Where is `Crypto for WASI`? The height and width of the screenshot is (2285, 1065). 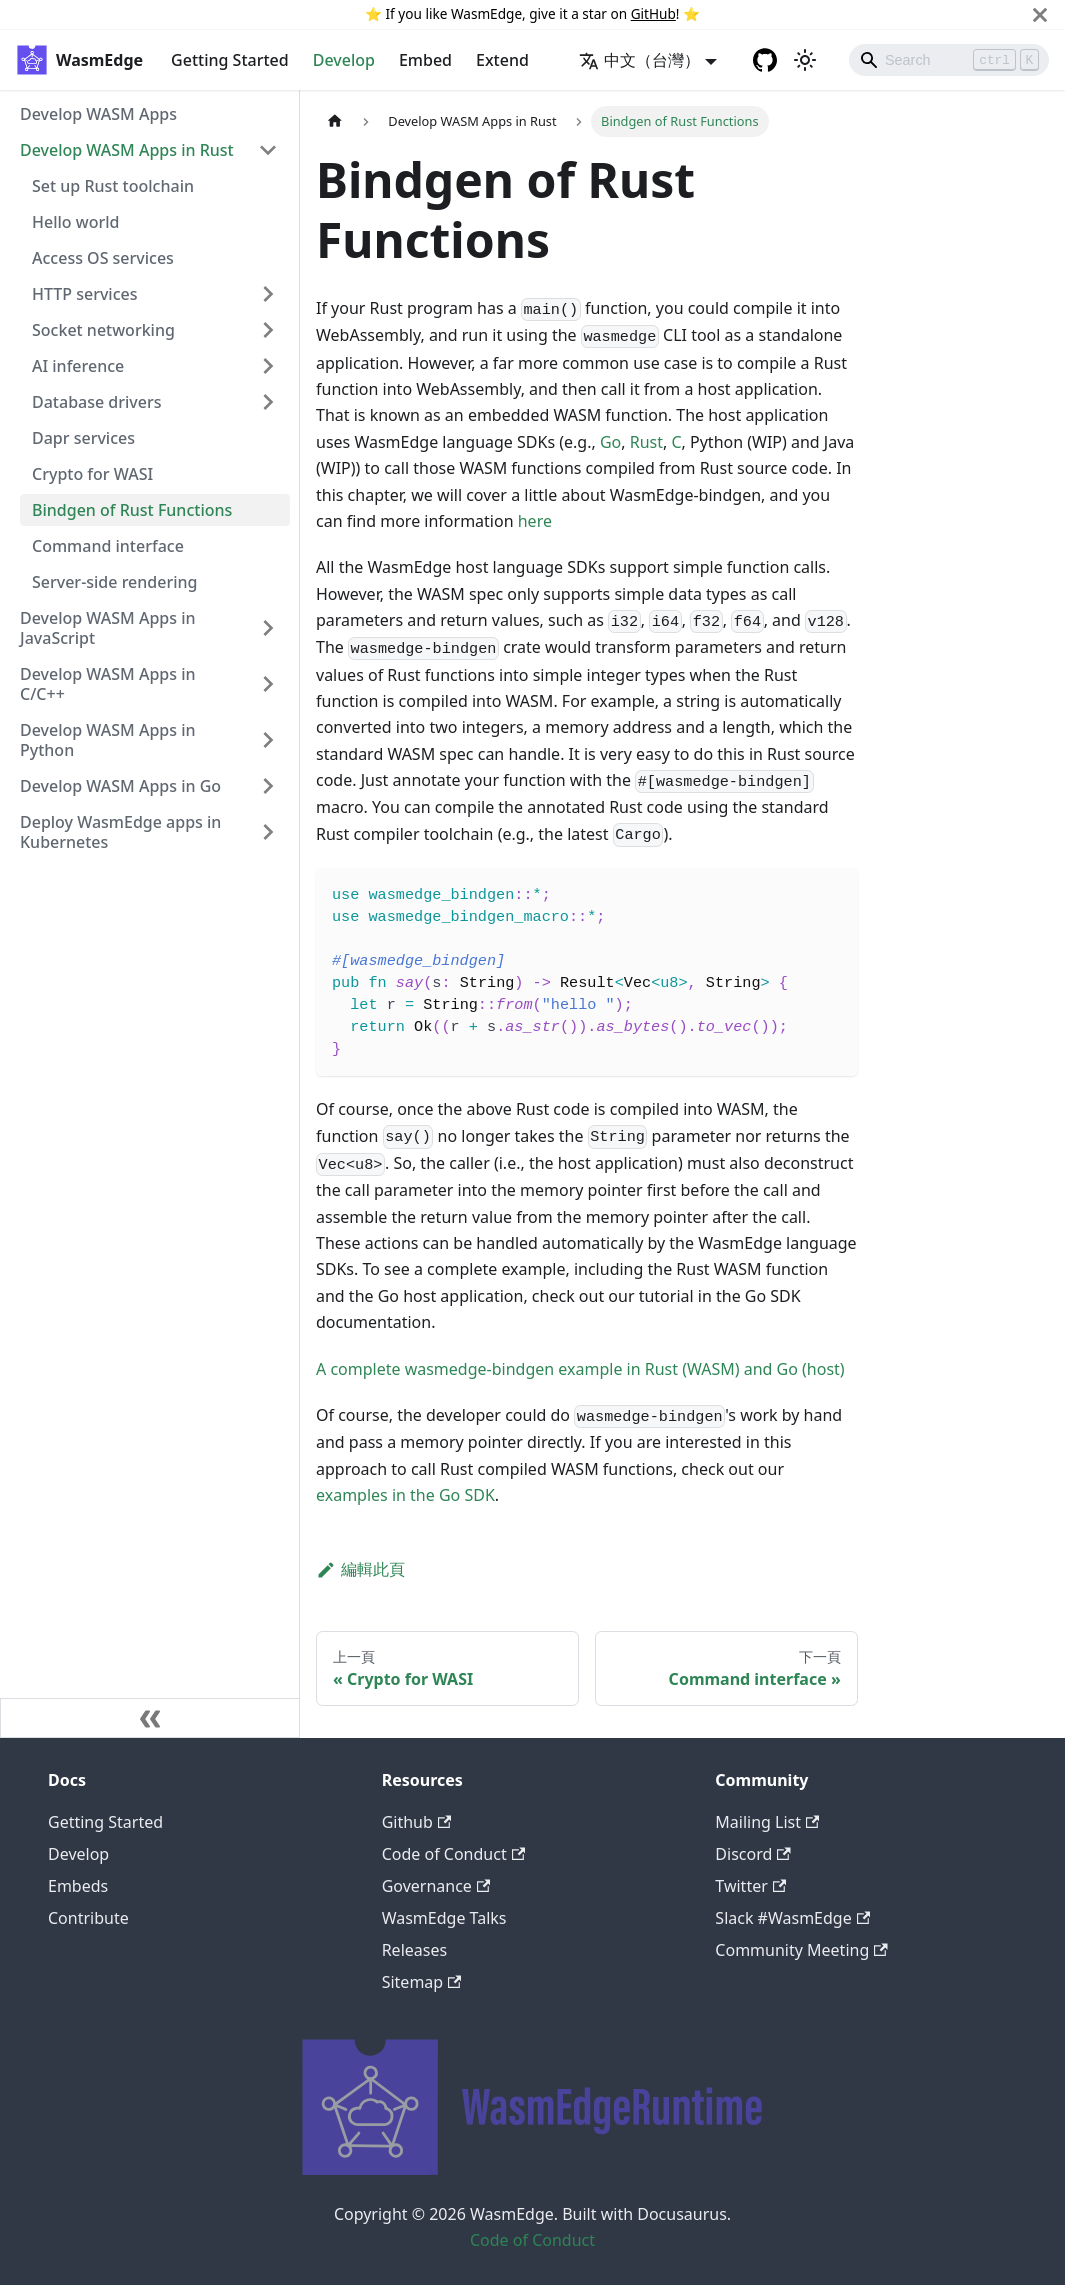
Crypto for WASI is located at coordinates (92, 474).